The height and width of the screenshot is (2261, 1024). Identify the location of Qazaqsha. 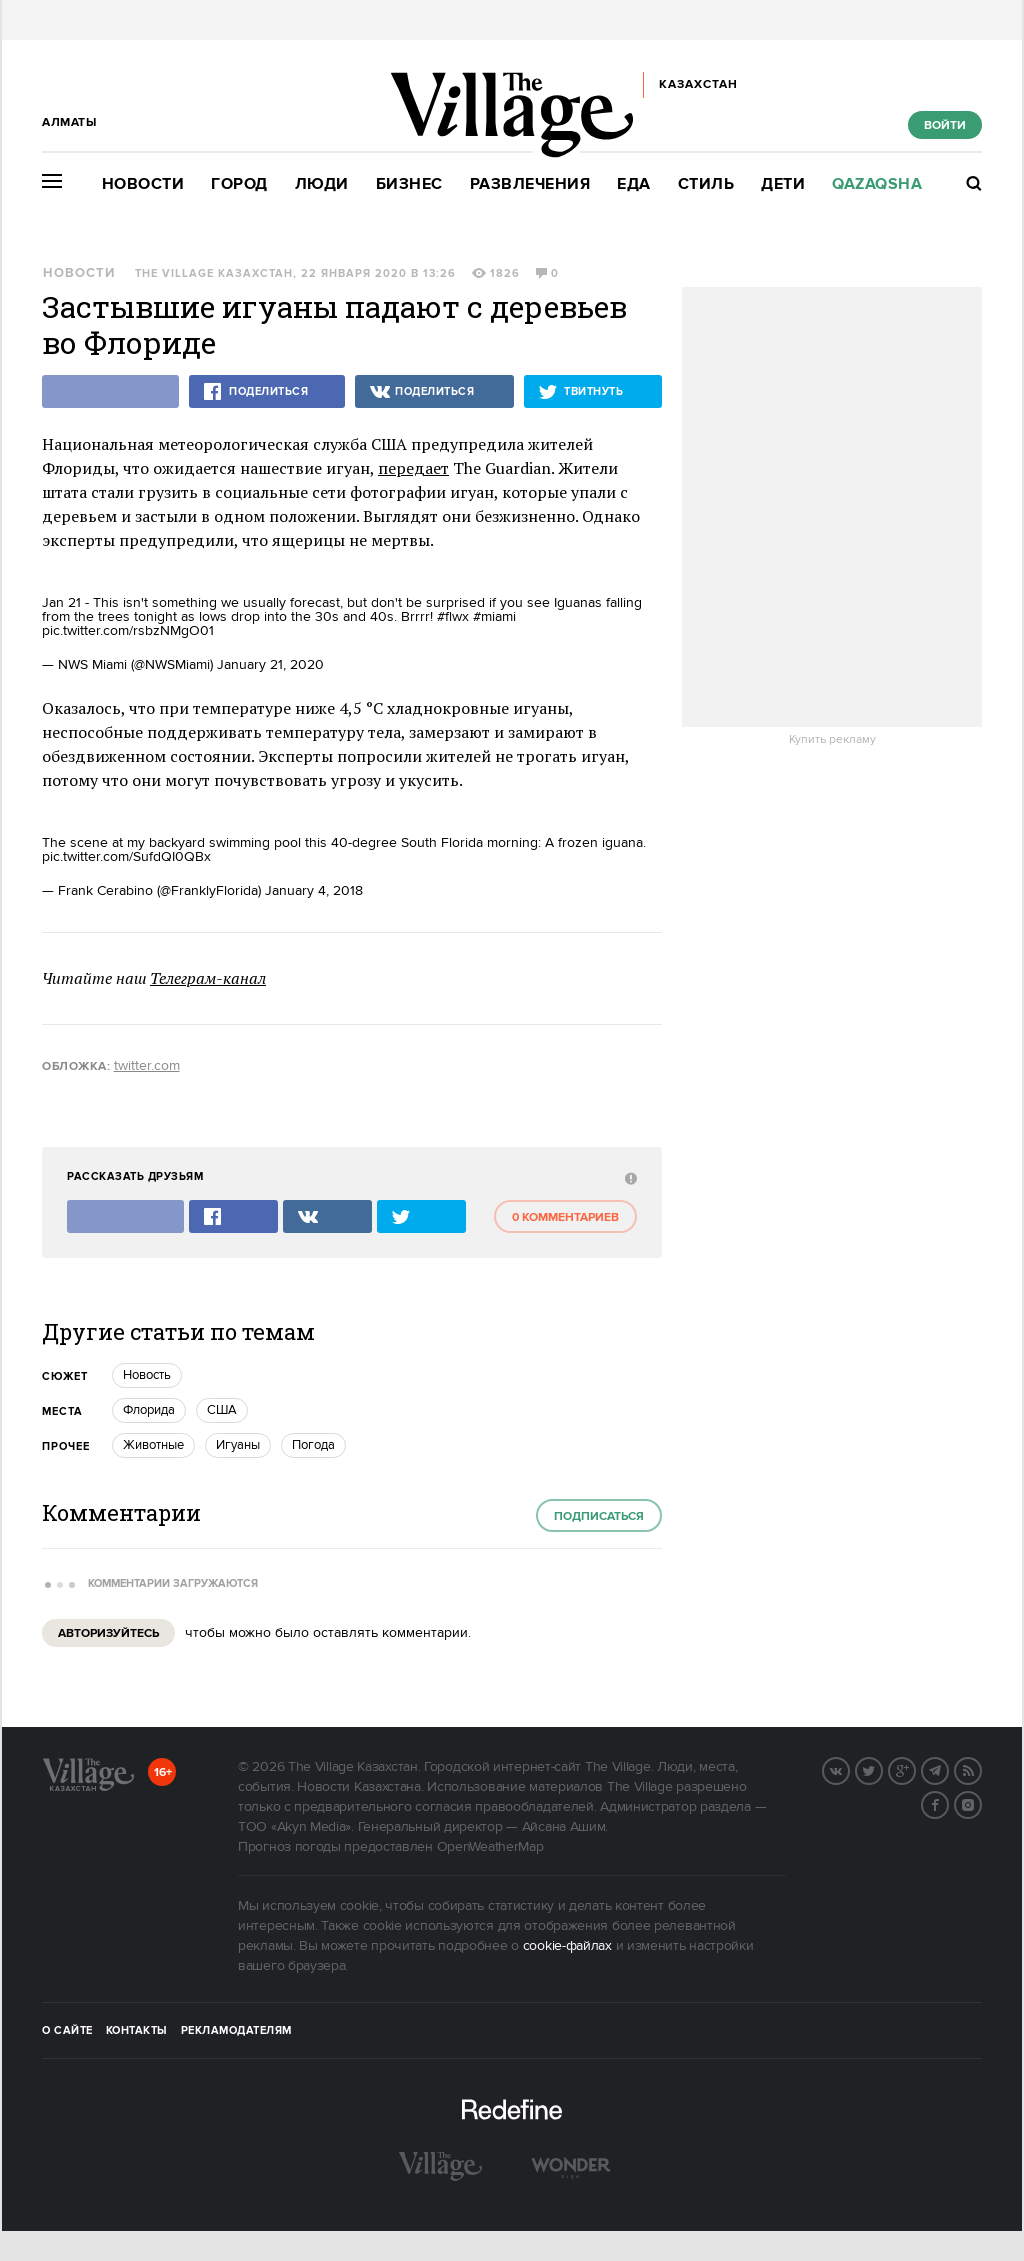
(877, 184).